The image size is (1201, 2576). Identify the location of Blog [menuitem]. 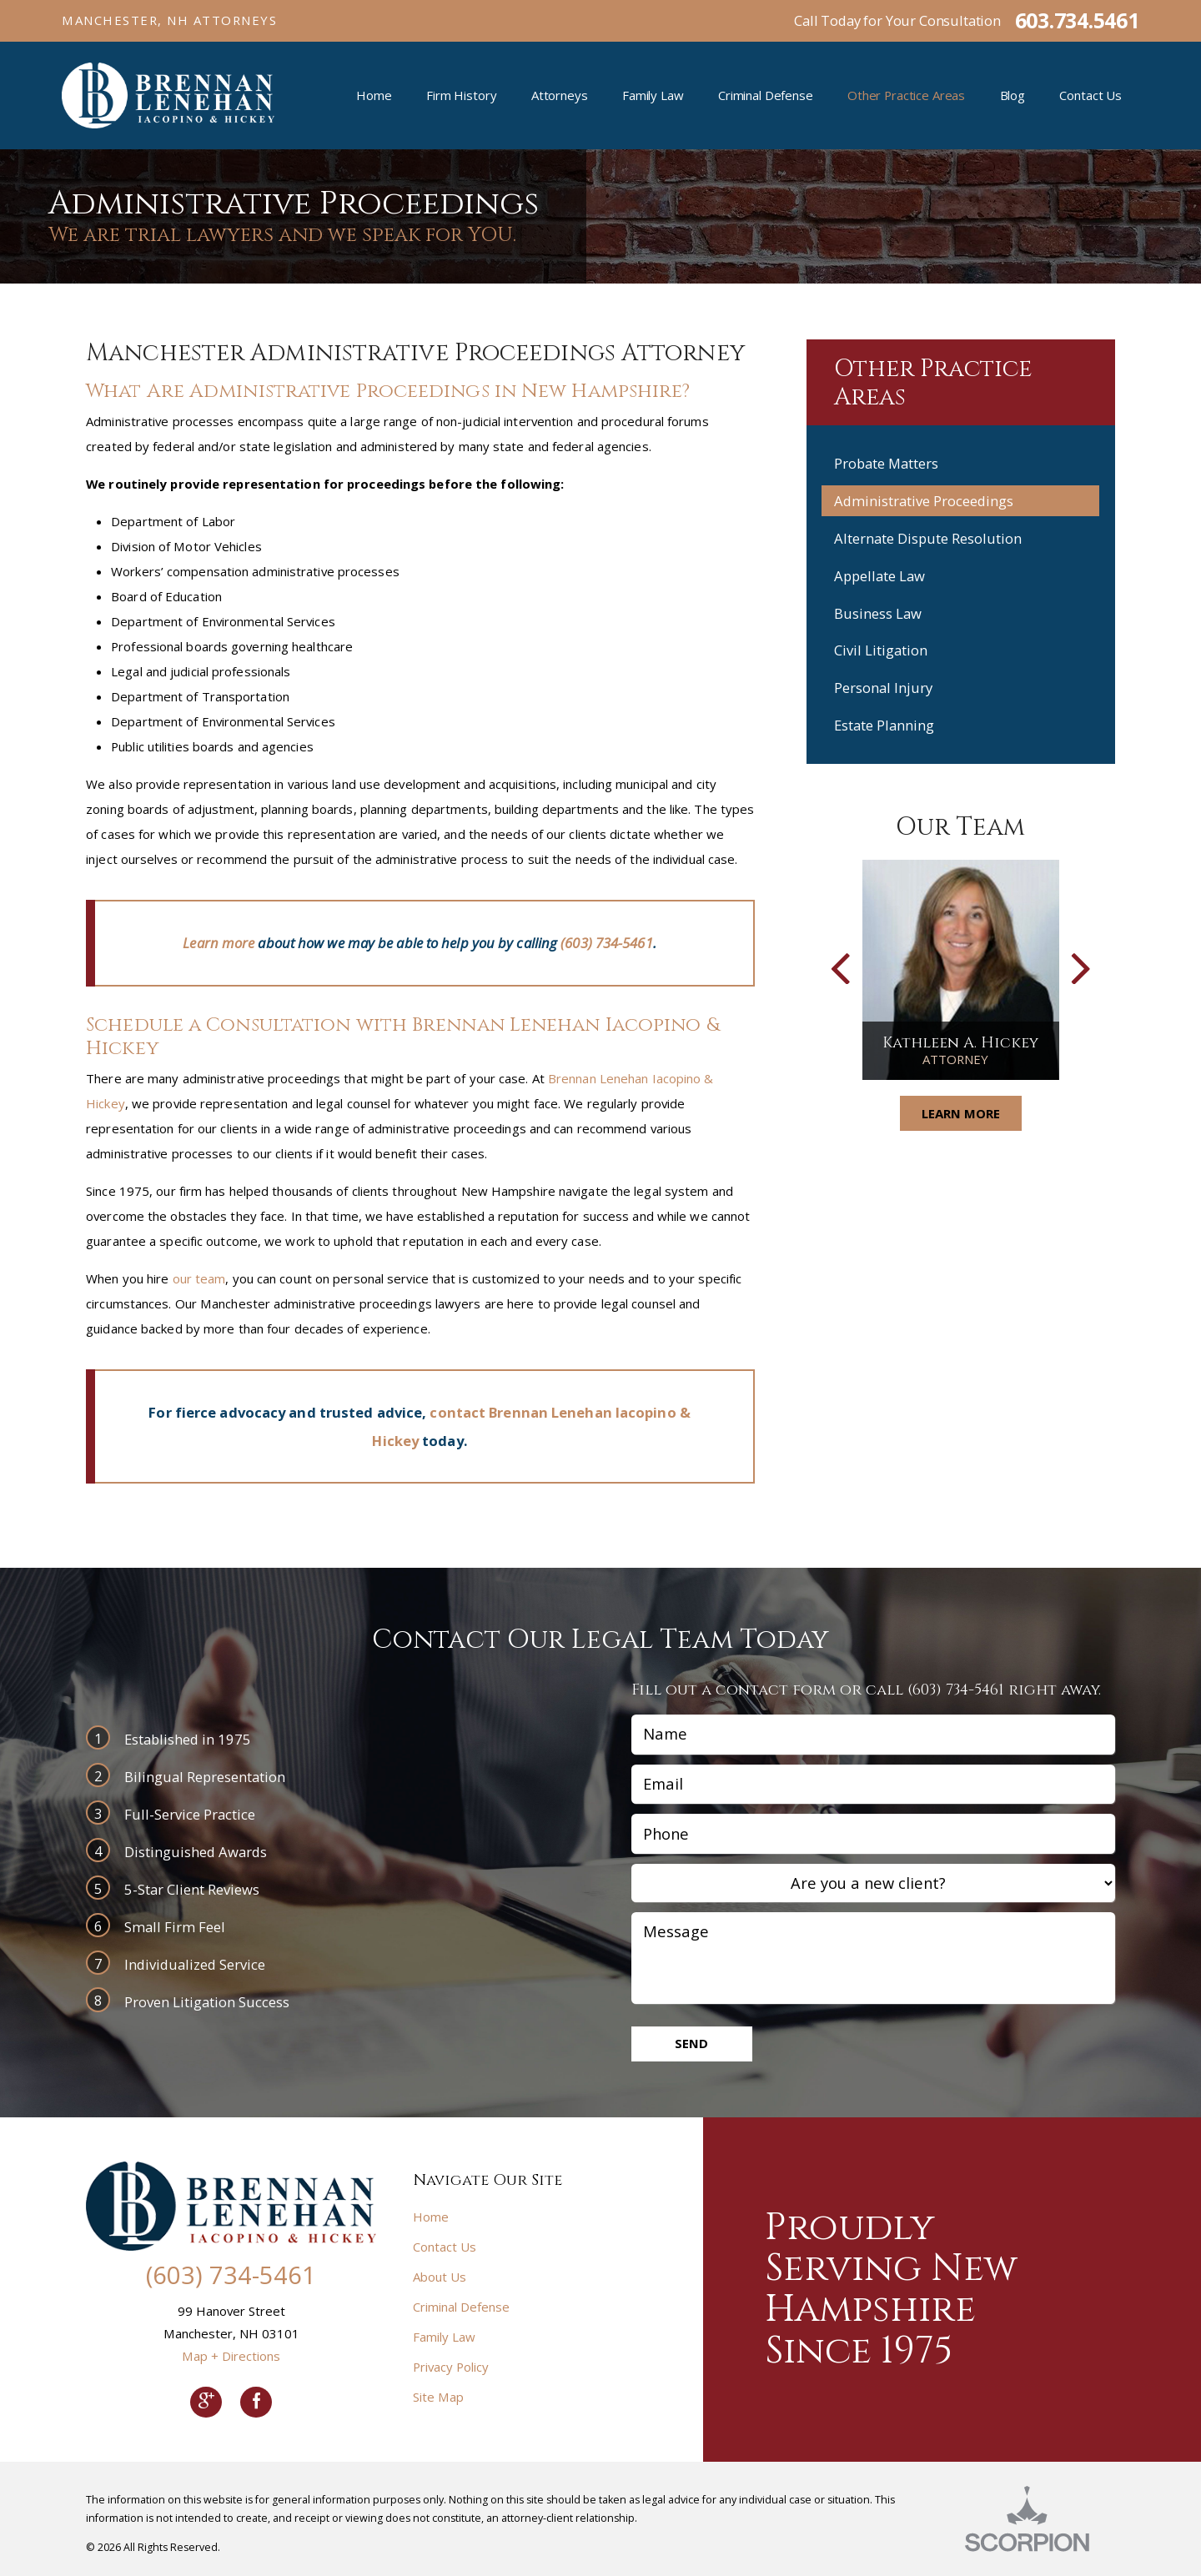
(1012, 95).